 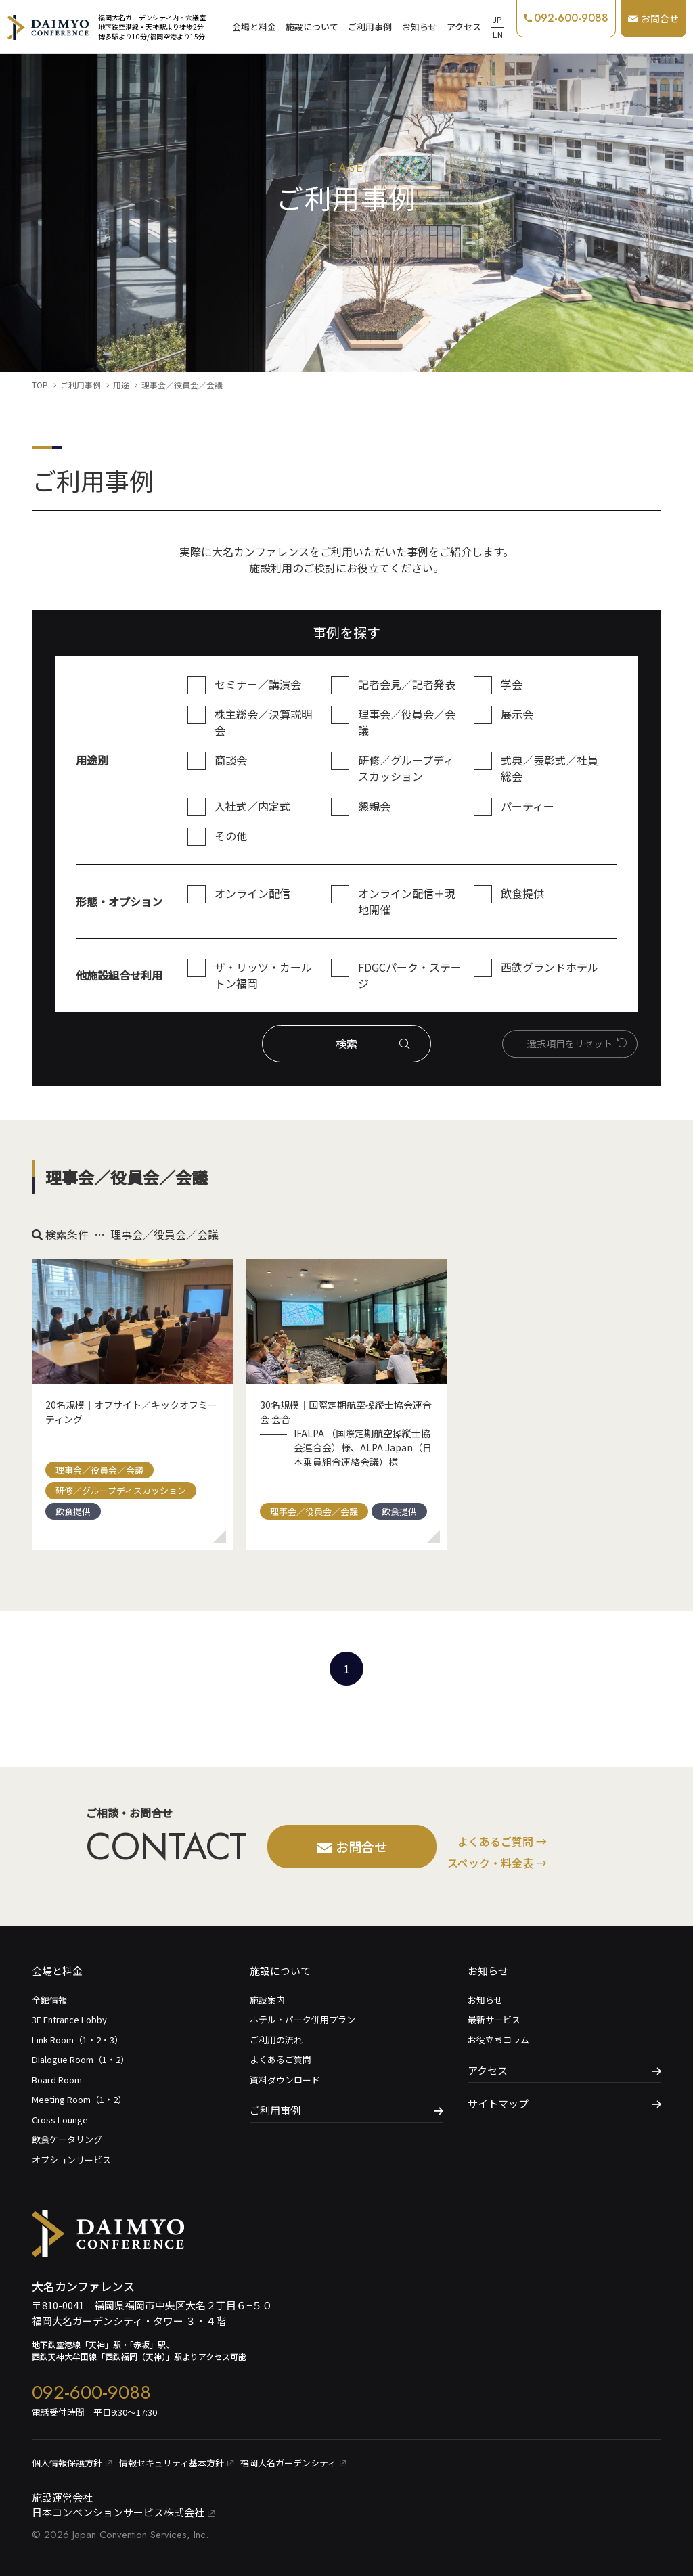 What do you see at coordinates (123, 2512) in the screenshot?
I see `日本コンベンションサービス株式会社` at bounding box center [123, 2512].